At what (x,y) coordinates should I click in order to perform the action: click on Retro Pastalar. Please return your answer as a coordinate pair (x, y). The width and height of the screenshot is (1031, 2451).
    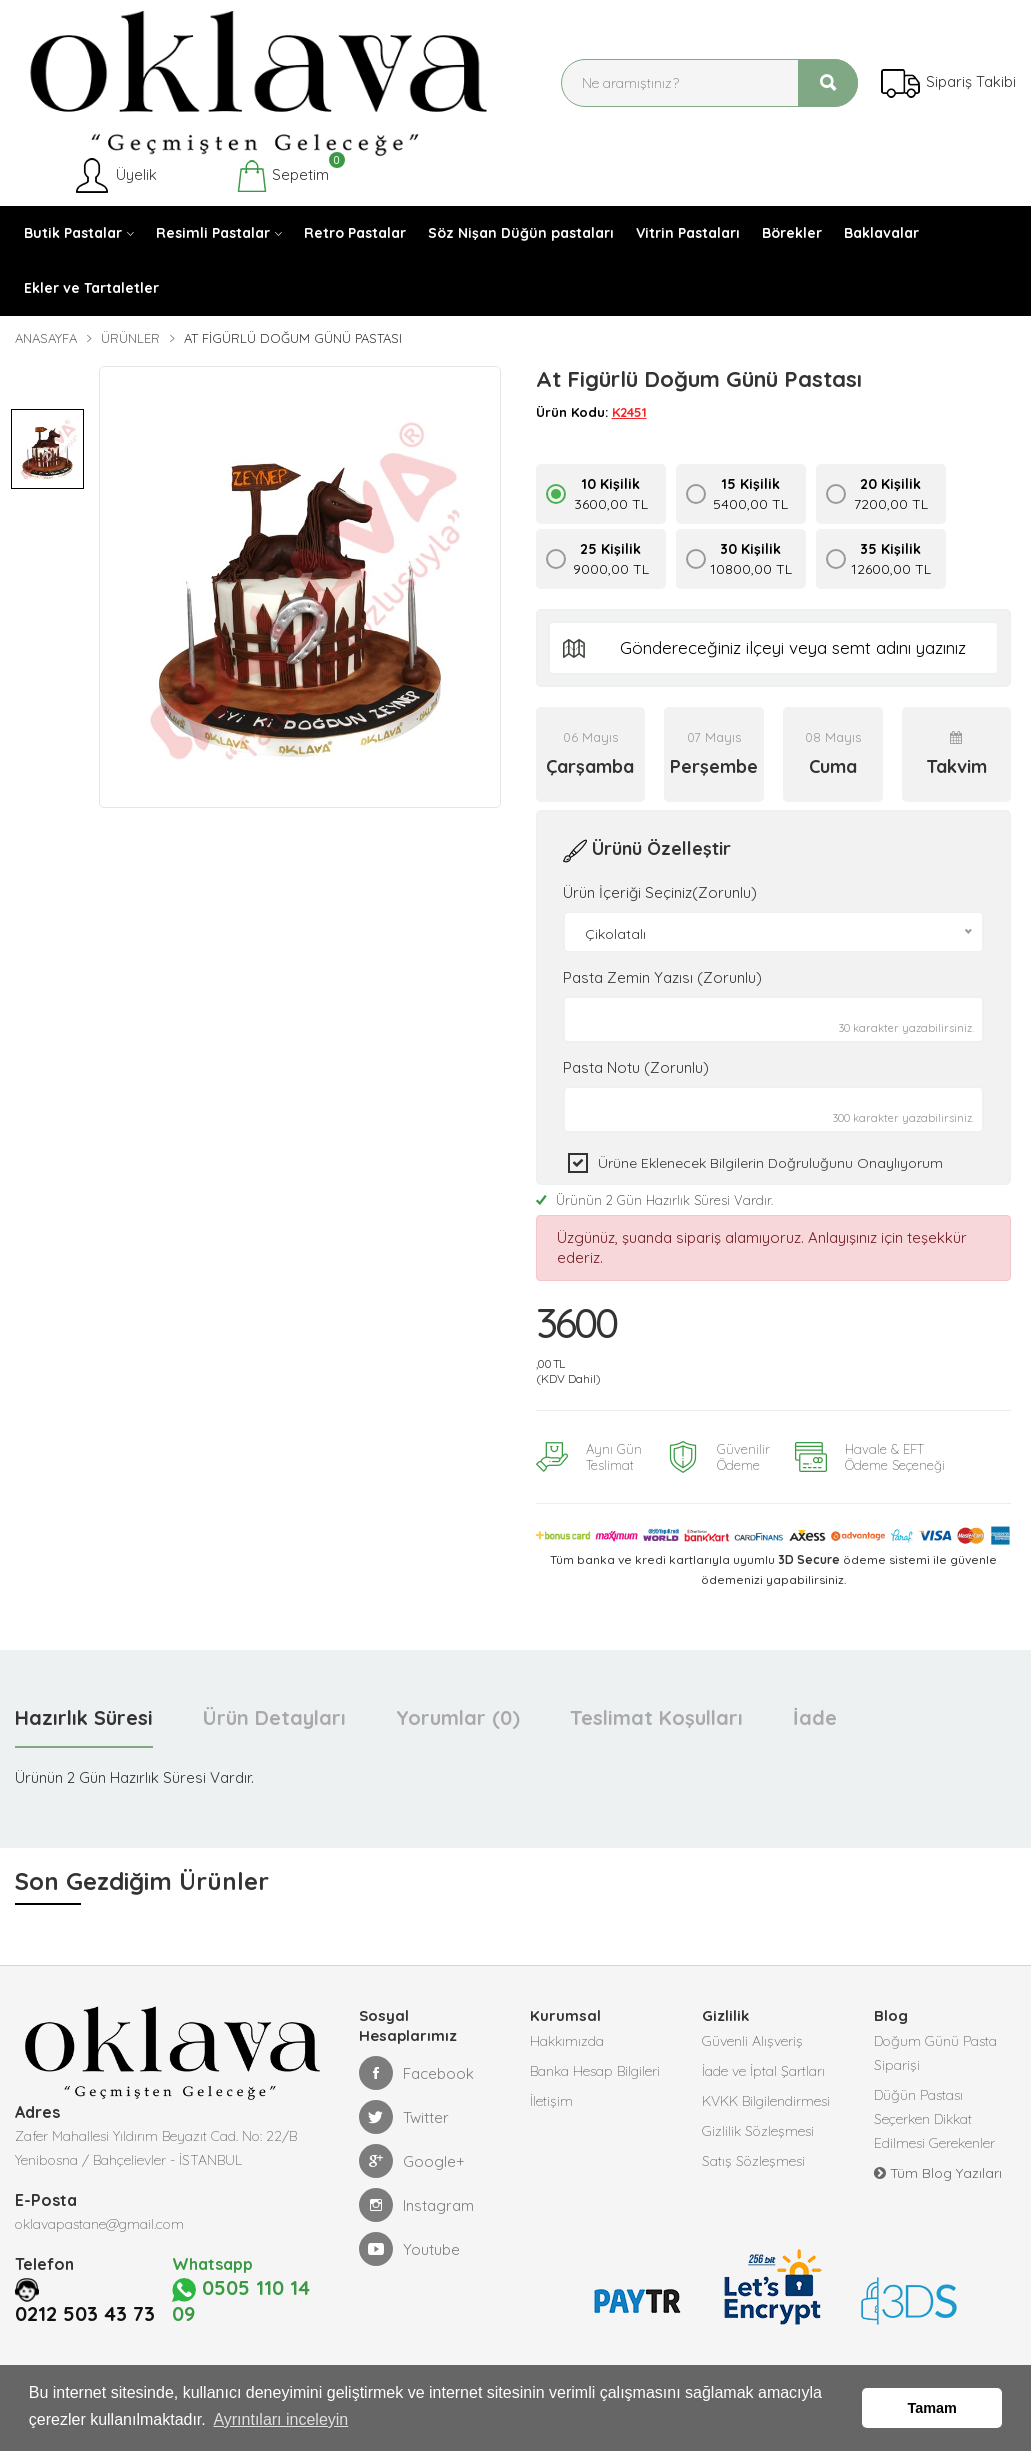
    Looking at the image, I should click on (355, 233).